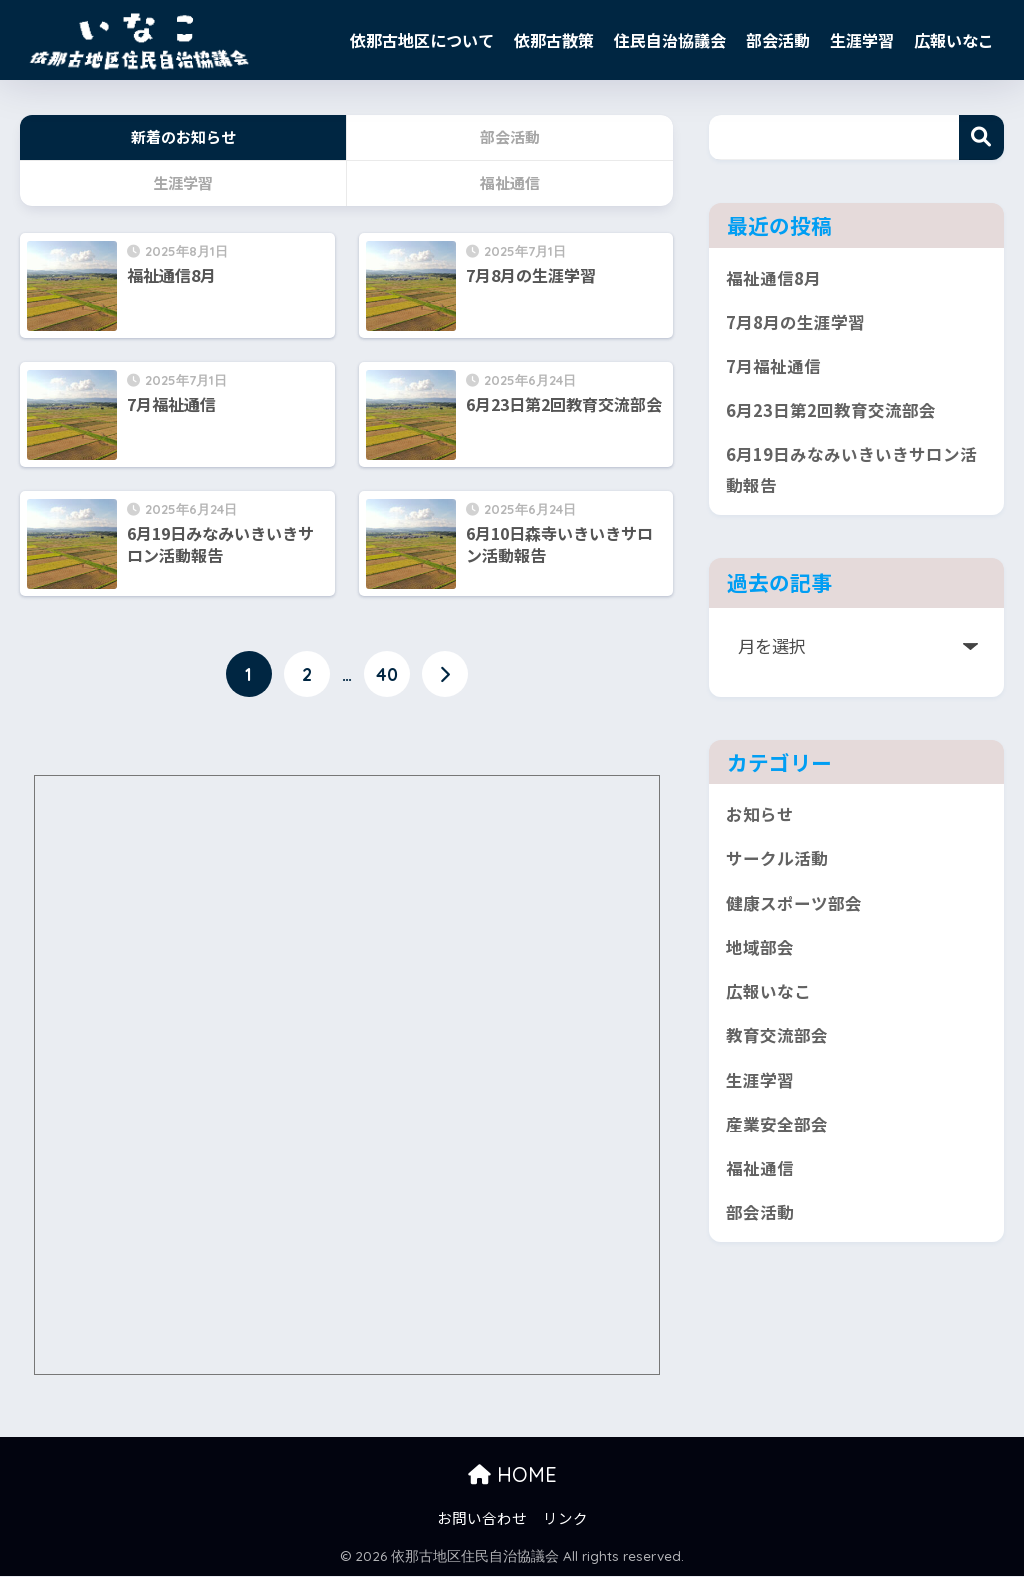 The image size is (1024, 1577). I want to click on 教育交流部会, so click(777, 1050).